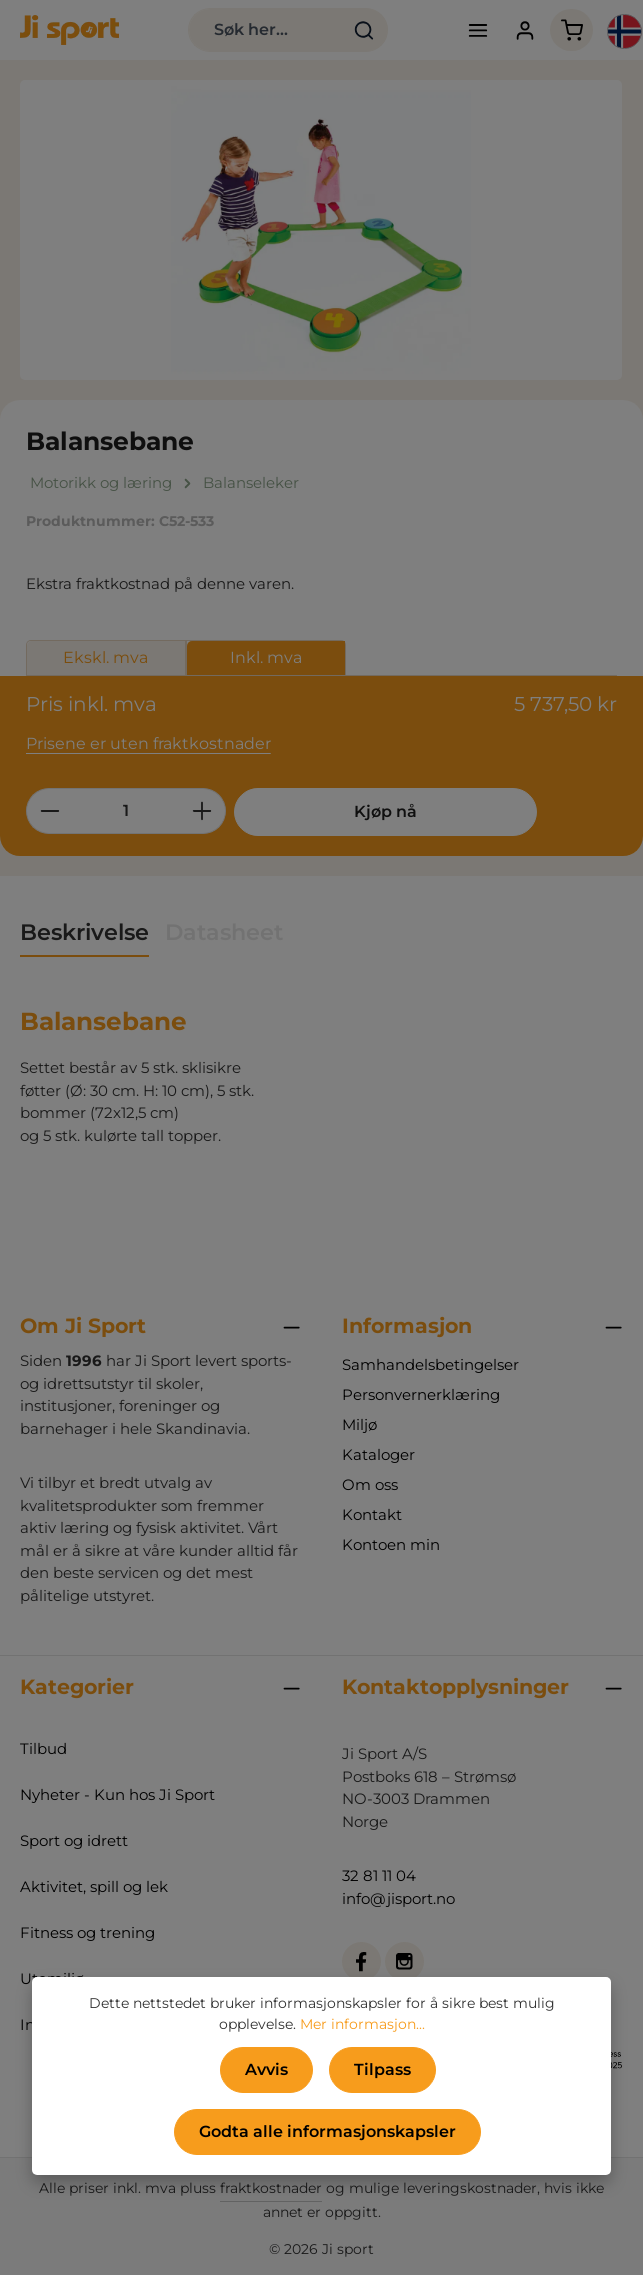 The height and width of the screenshot is (2275, 643). Describe the element at coordinates (524, 30) in the screenshot. I see `[Din konto]` at that location.